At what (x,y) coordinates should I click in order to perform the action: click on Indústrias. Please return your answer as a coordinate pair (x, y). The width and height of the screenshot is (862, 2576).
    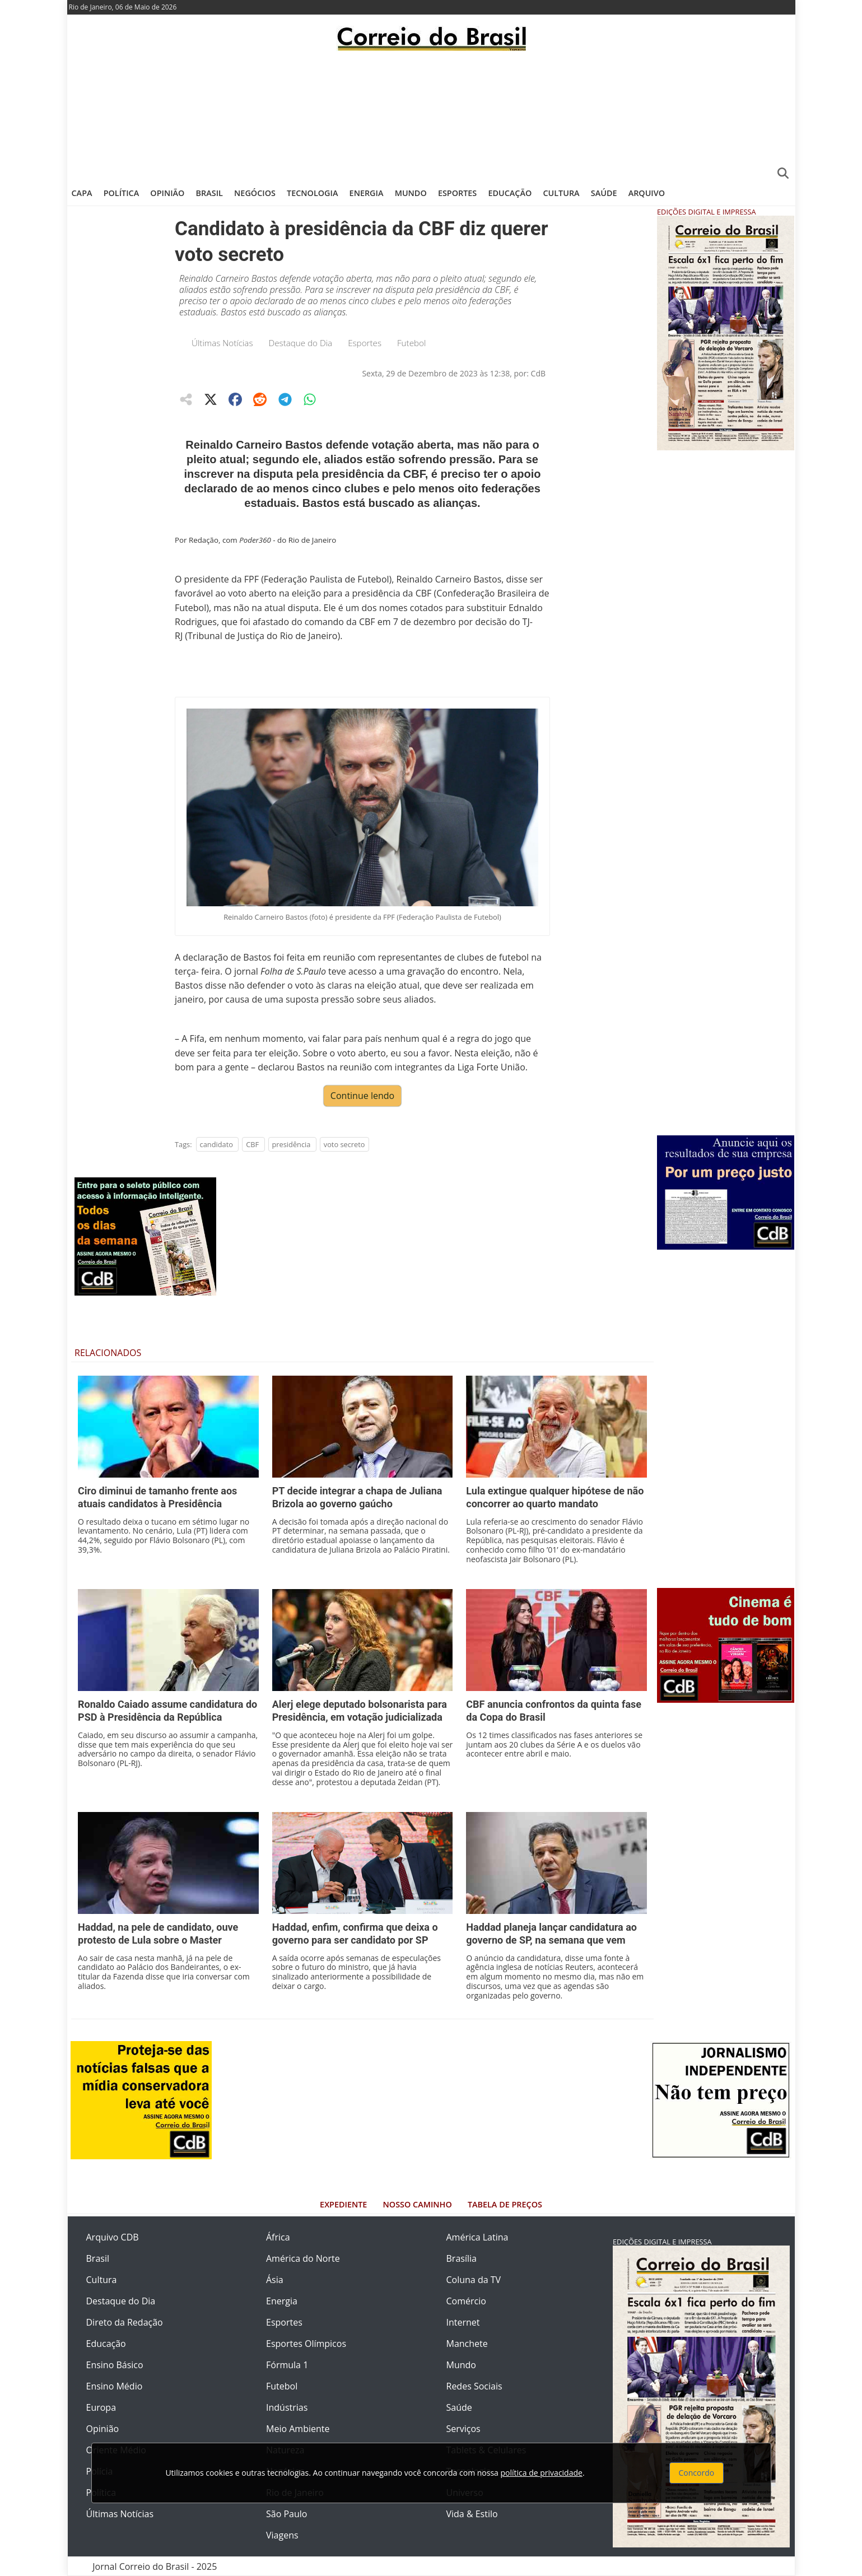
    Looking at the image, I should click on (286, 2407).